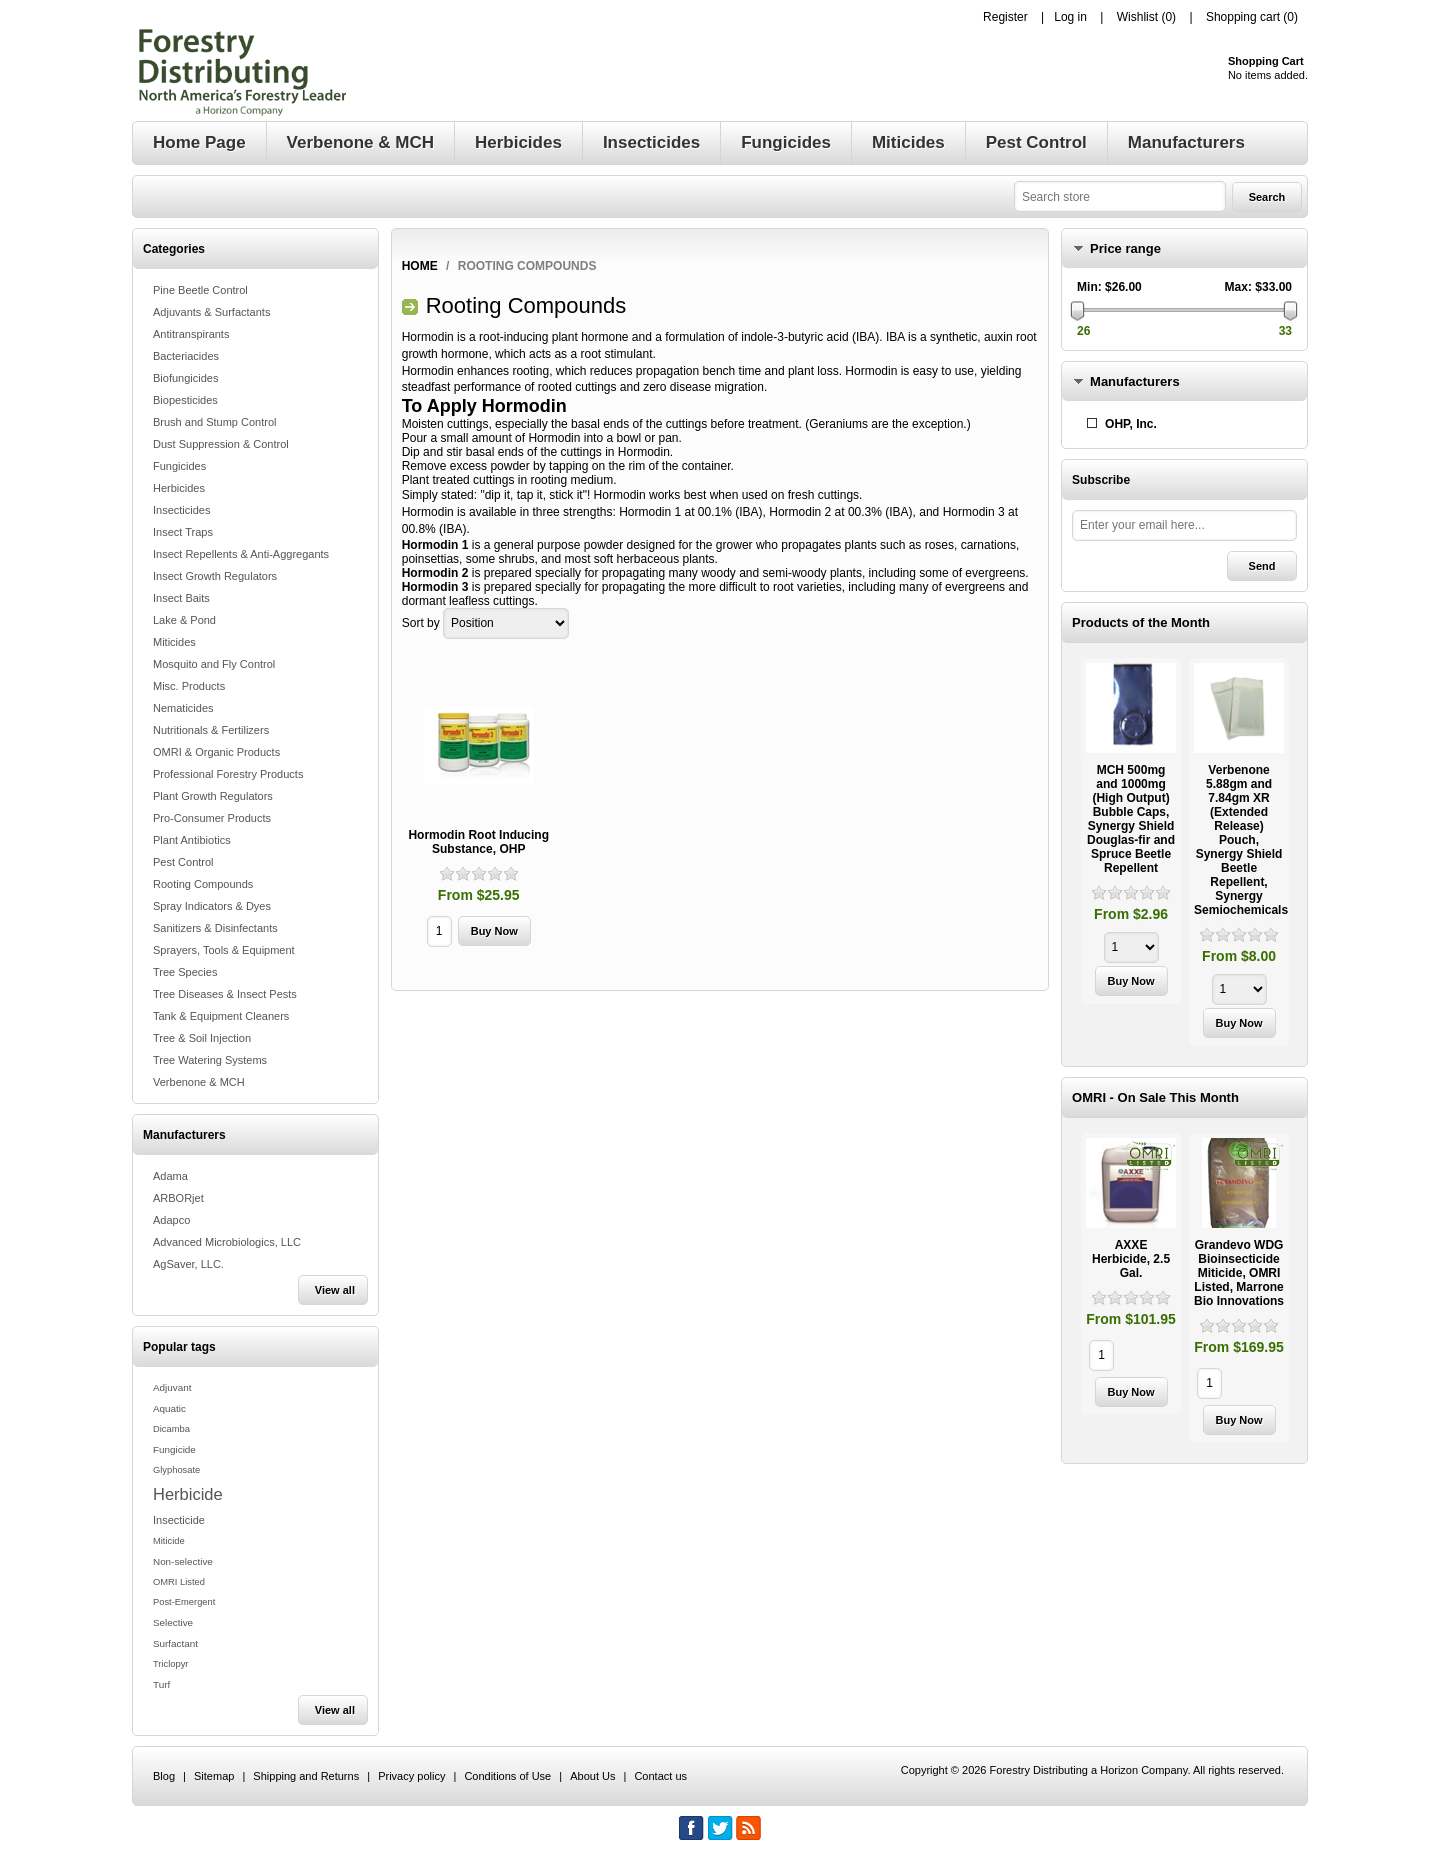  Describe the element at coordinates (176, 1470) in the screenshot. I see `Glyphosate` at that location.